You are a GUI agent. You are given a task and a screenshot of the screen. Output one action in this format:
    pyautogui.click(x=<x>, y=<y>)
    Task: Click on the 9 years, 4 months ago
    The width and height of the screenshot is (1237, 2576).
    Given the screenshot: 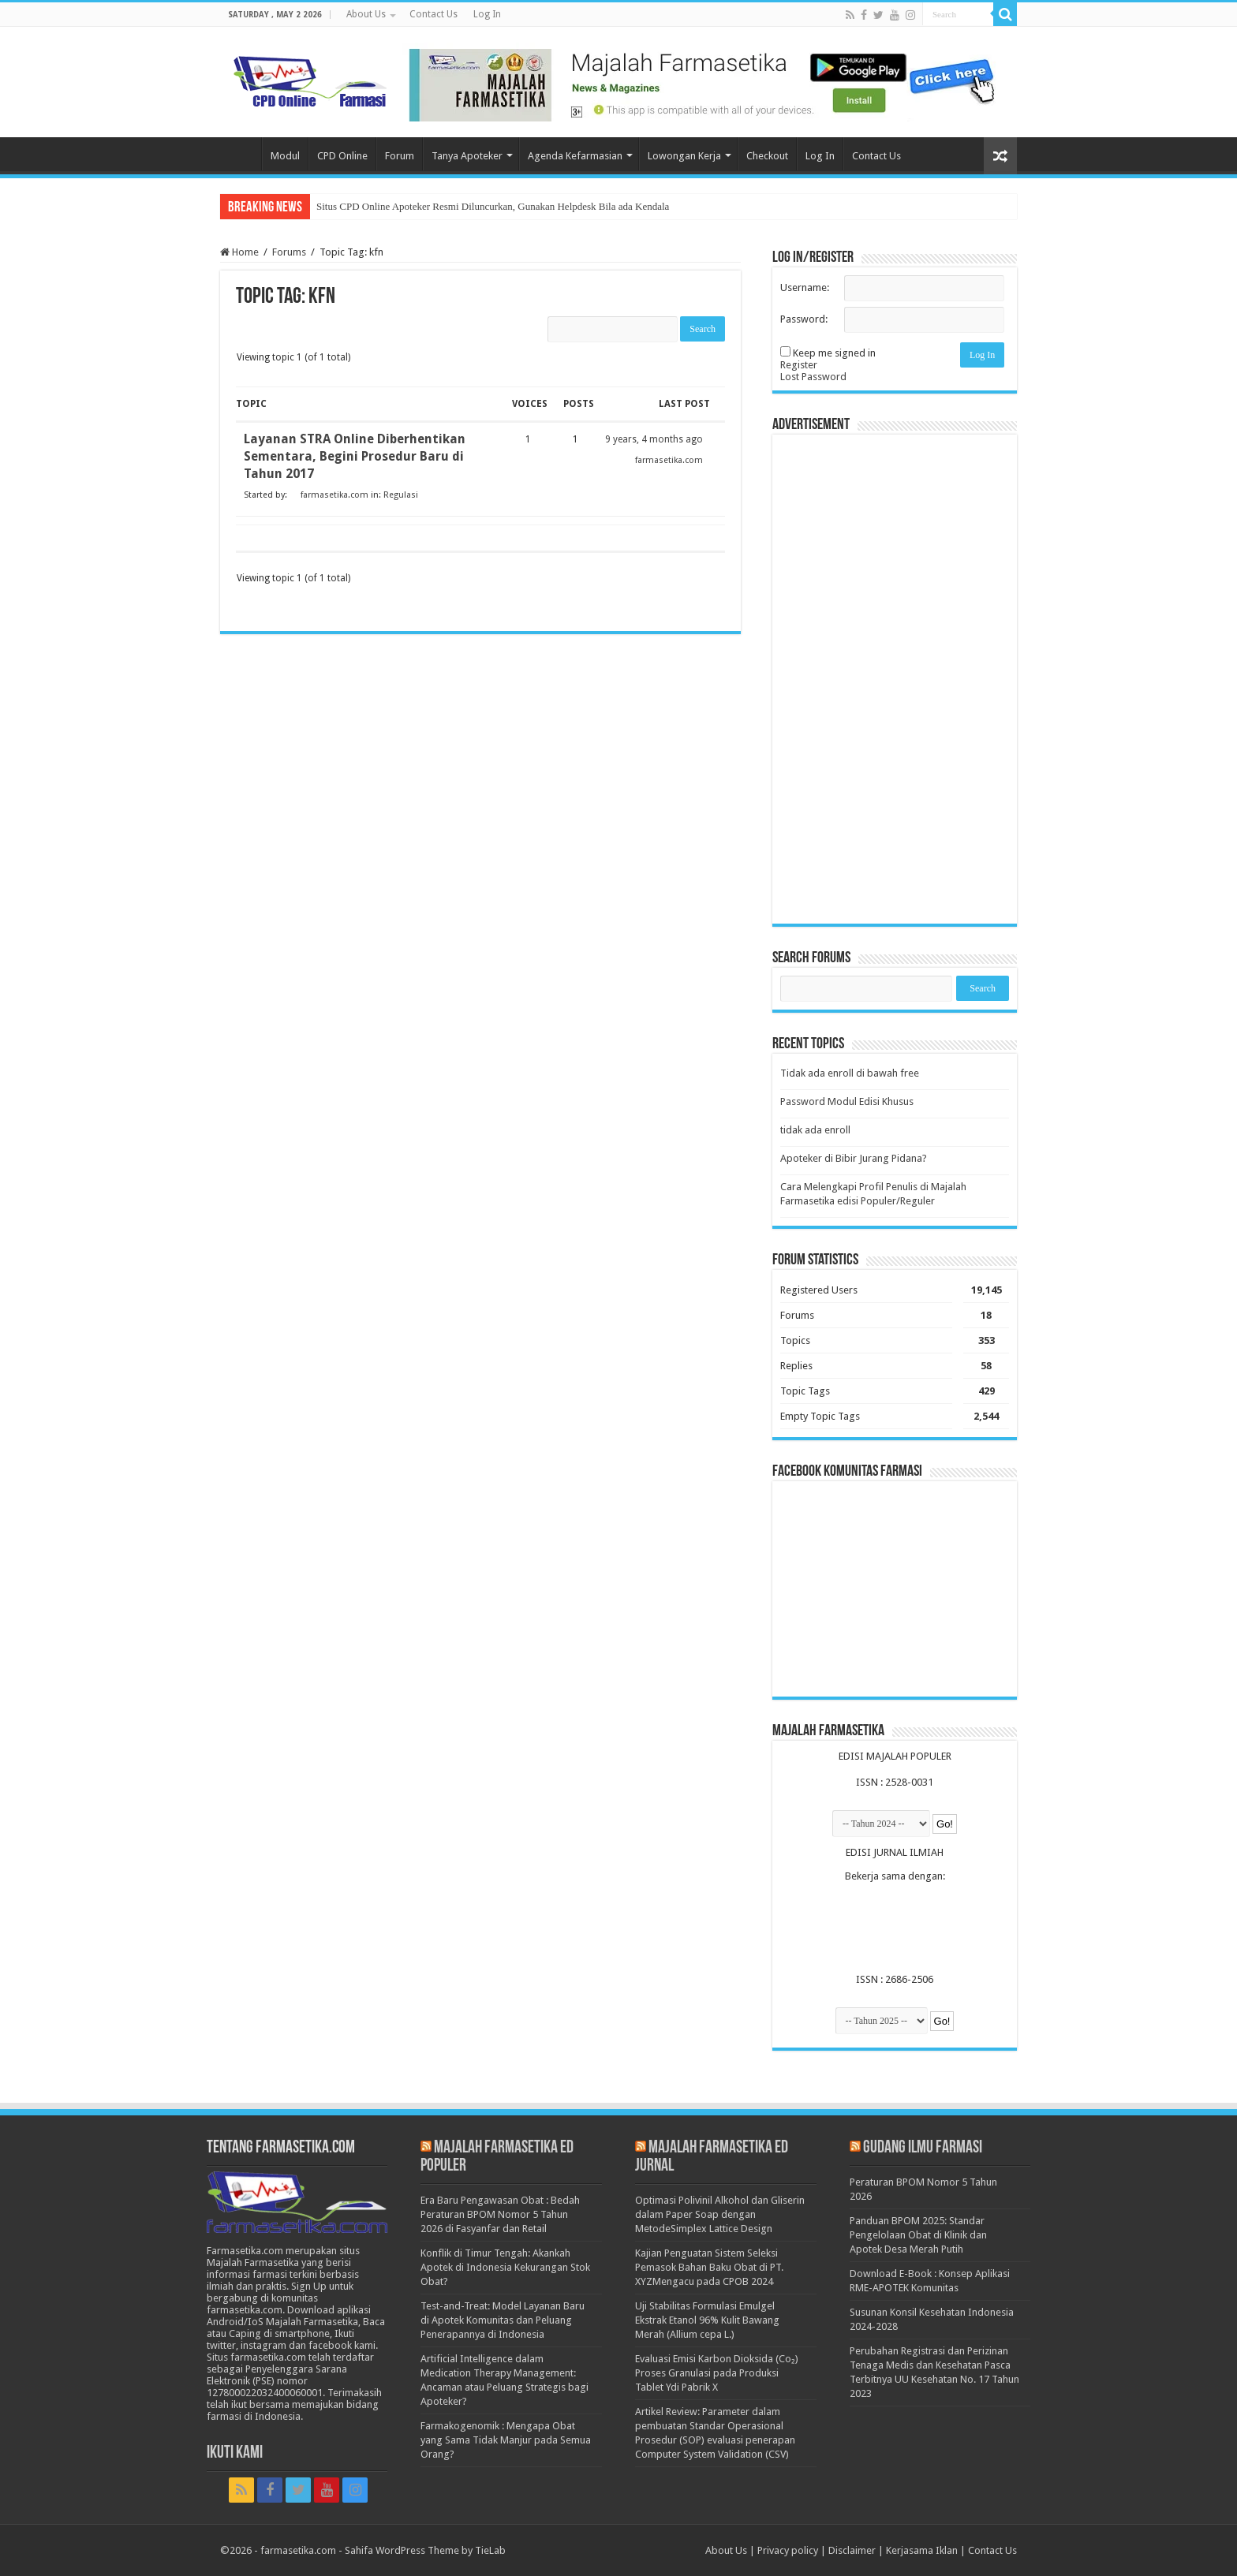 What is the action you would take?
    pyautogui.click(x=654, y=439)
    